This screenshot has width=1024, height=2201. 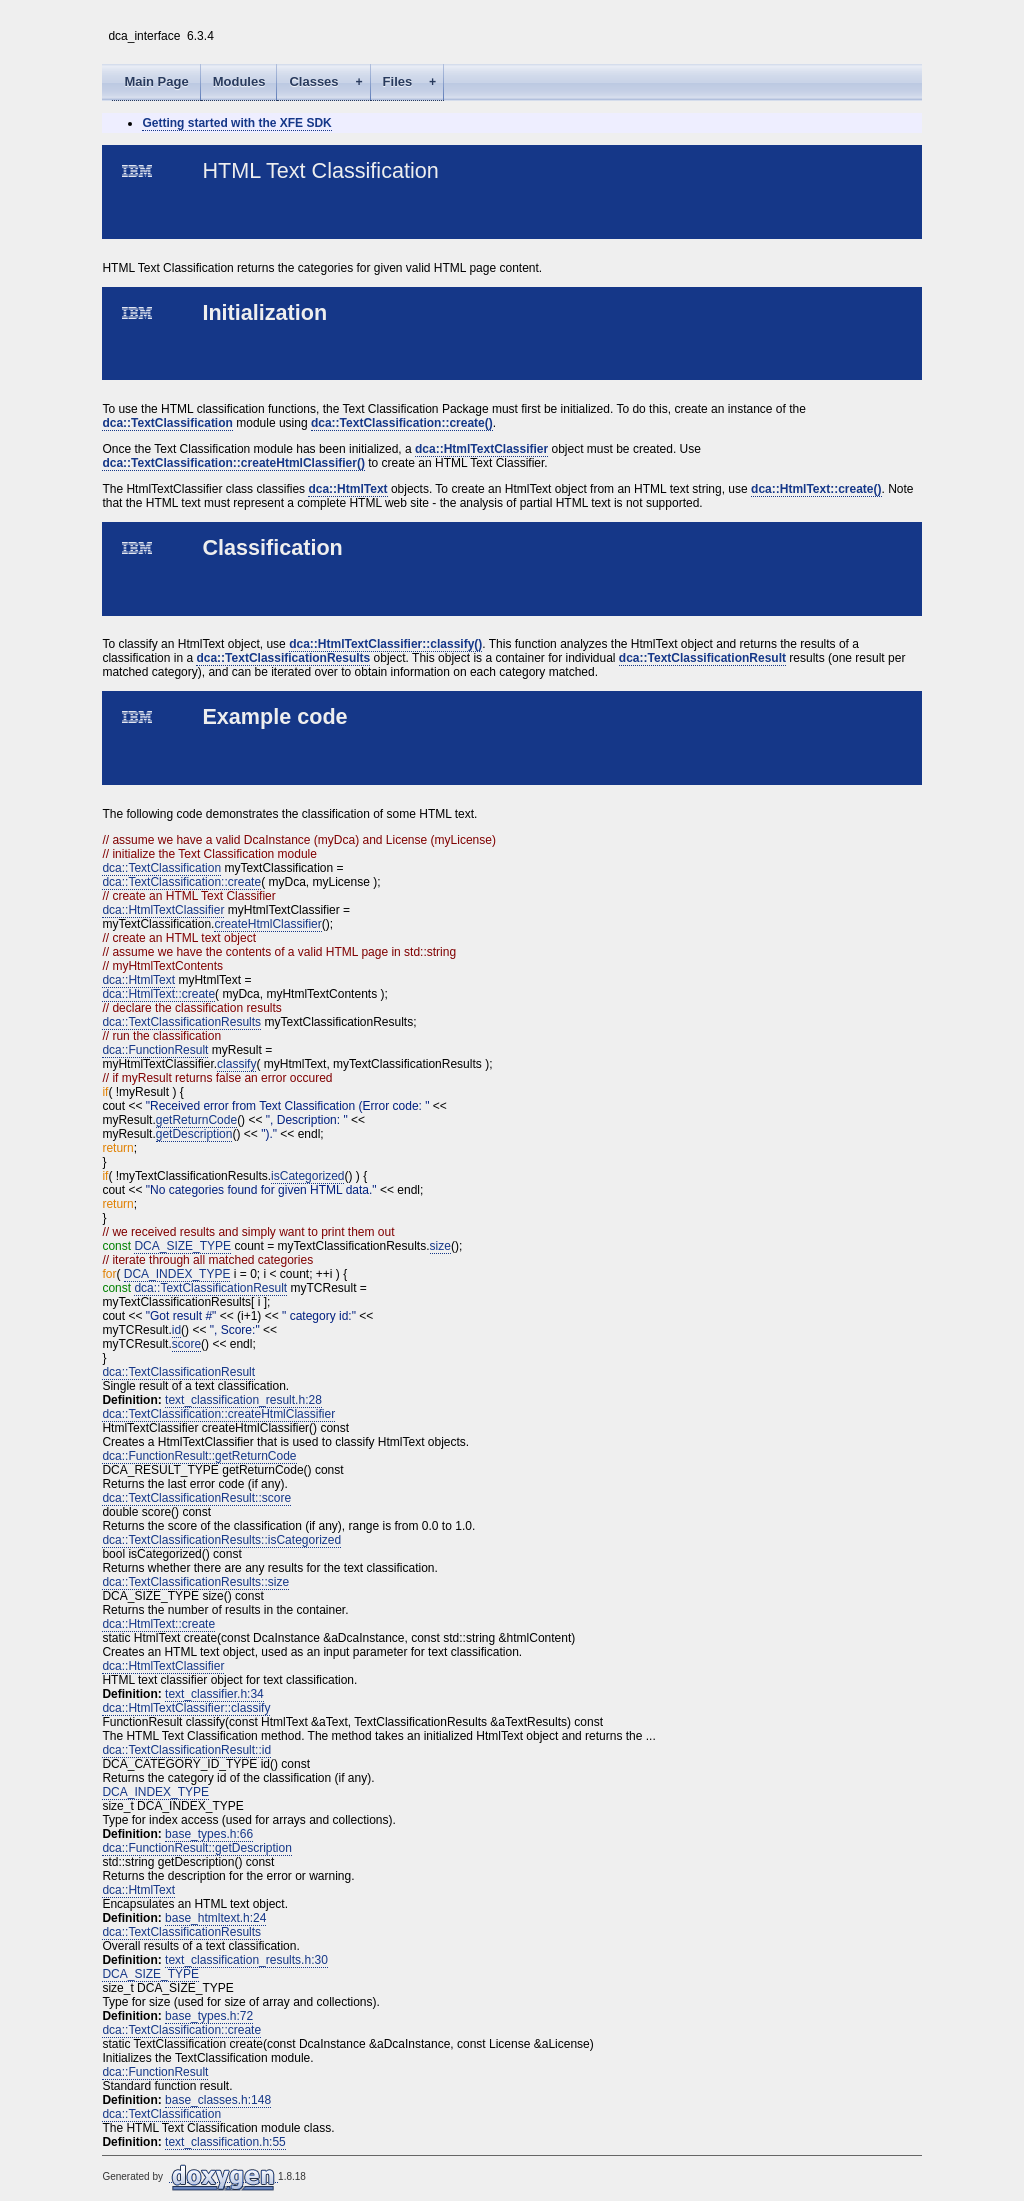 What do you see at coordinates (167, 423) in the screenshot?
I see `dca::TextClassification` at bounding box center [167, 423].